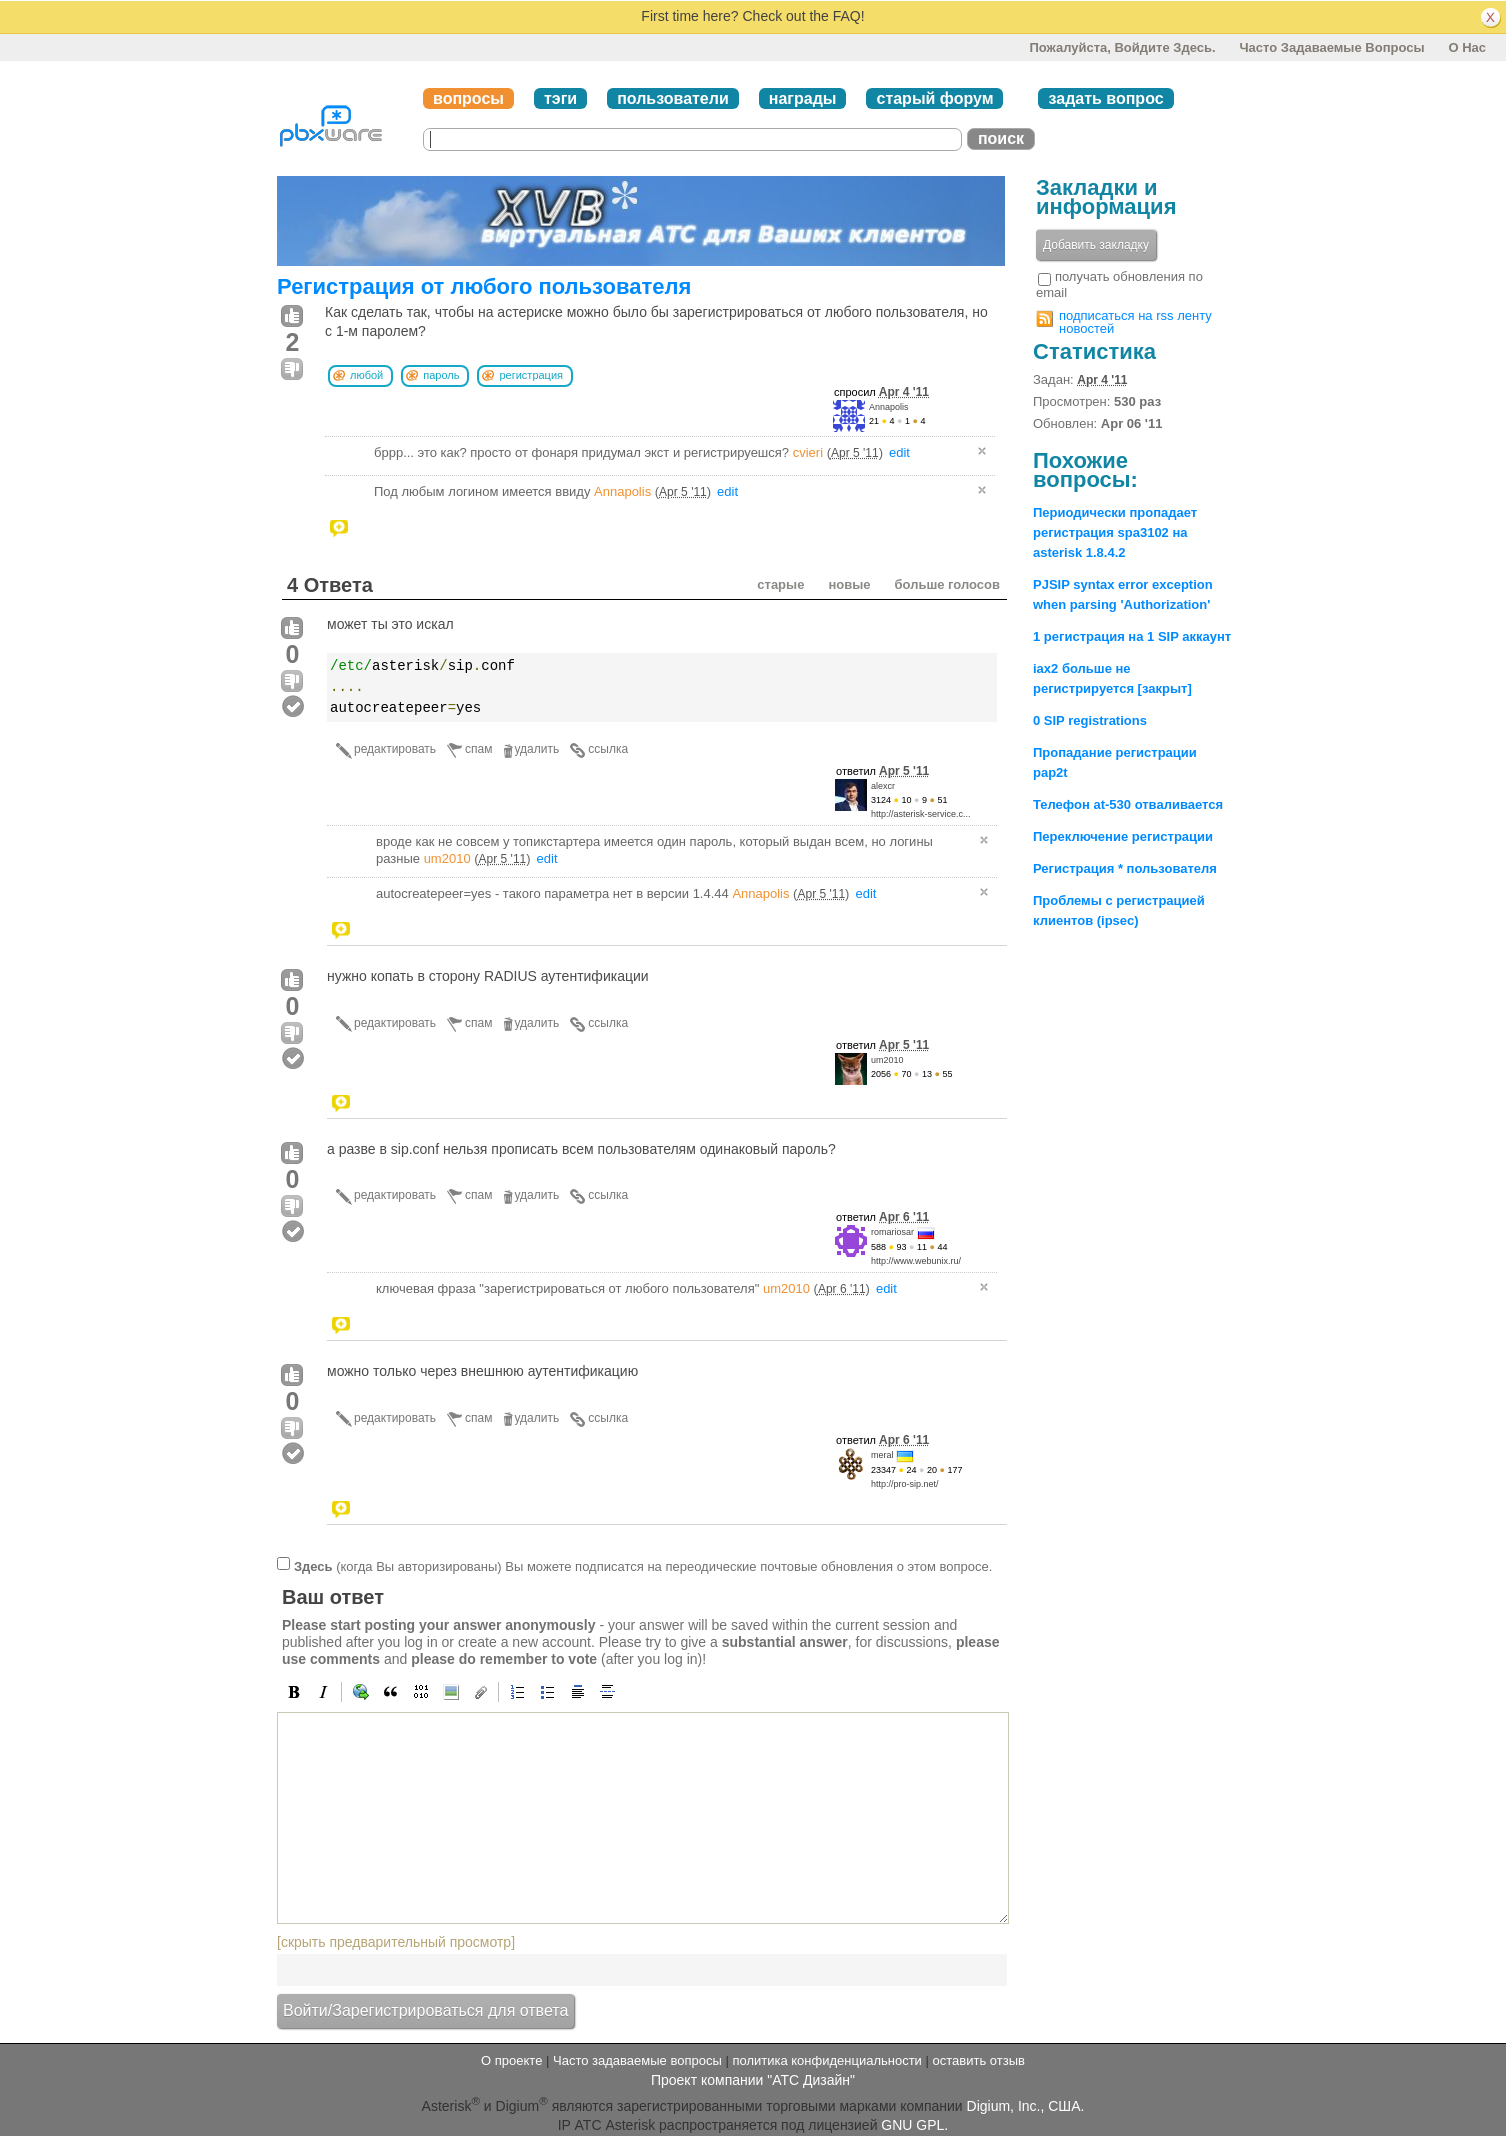 The width and height of the screenshot is (1506, 2136). What do you see at coordinates (803, 98) in the screenshot?
I see `награды` at bounding box center [803, 98].